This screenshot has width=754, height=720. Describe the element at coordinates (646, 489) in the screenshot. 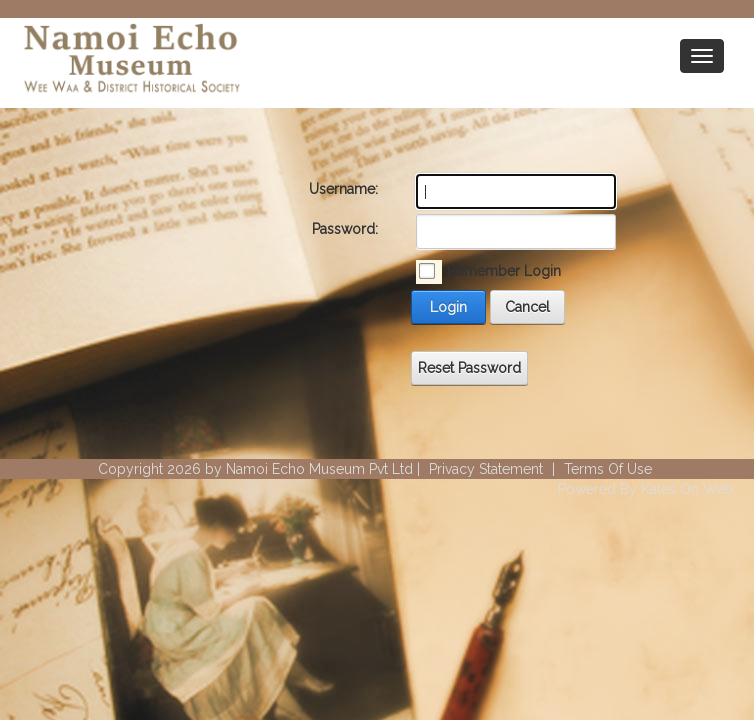

I see `Powered By Kates On Web` at that location.